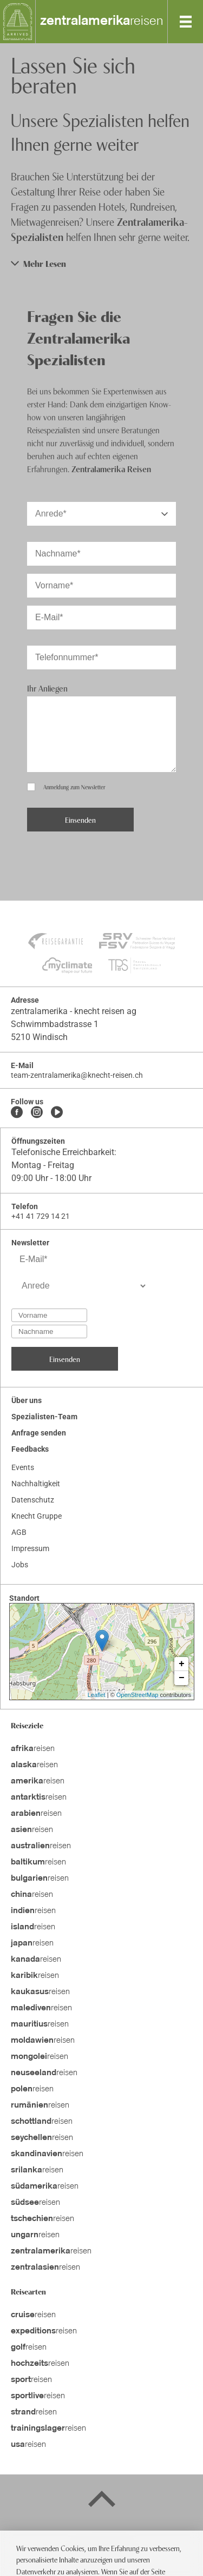 This screenshot has width=203, height=2576. I want to click on Impressum, so click(30, 1548).